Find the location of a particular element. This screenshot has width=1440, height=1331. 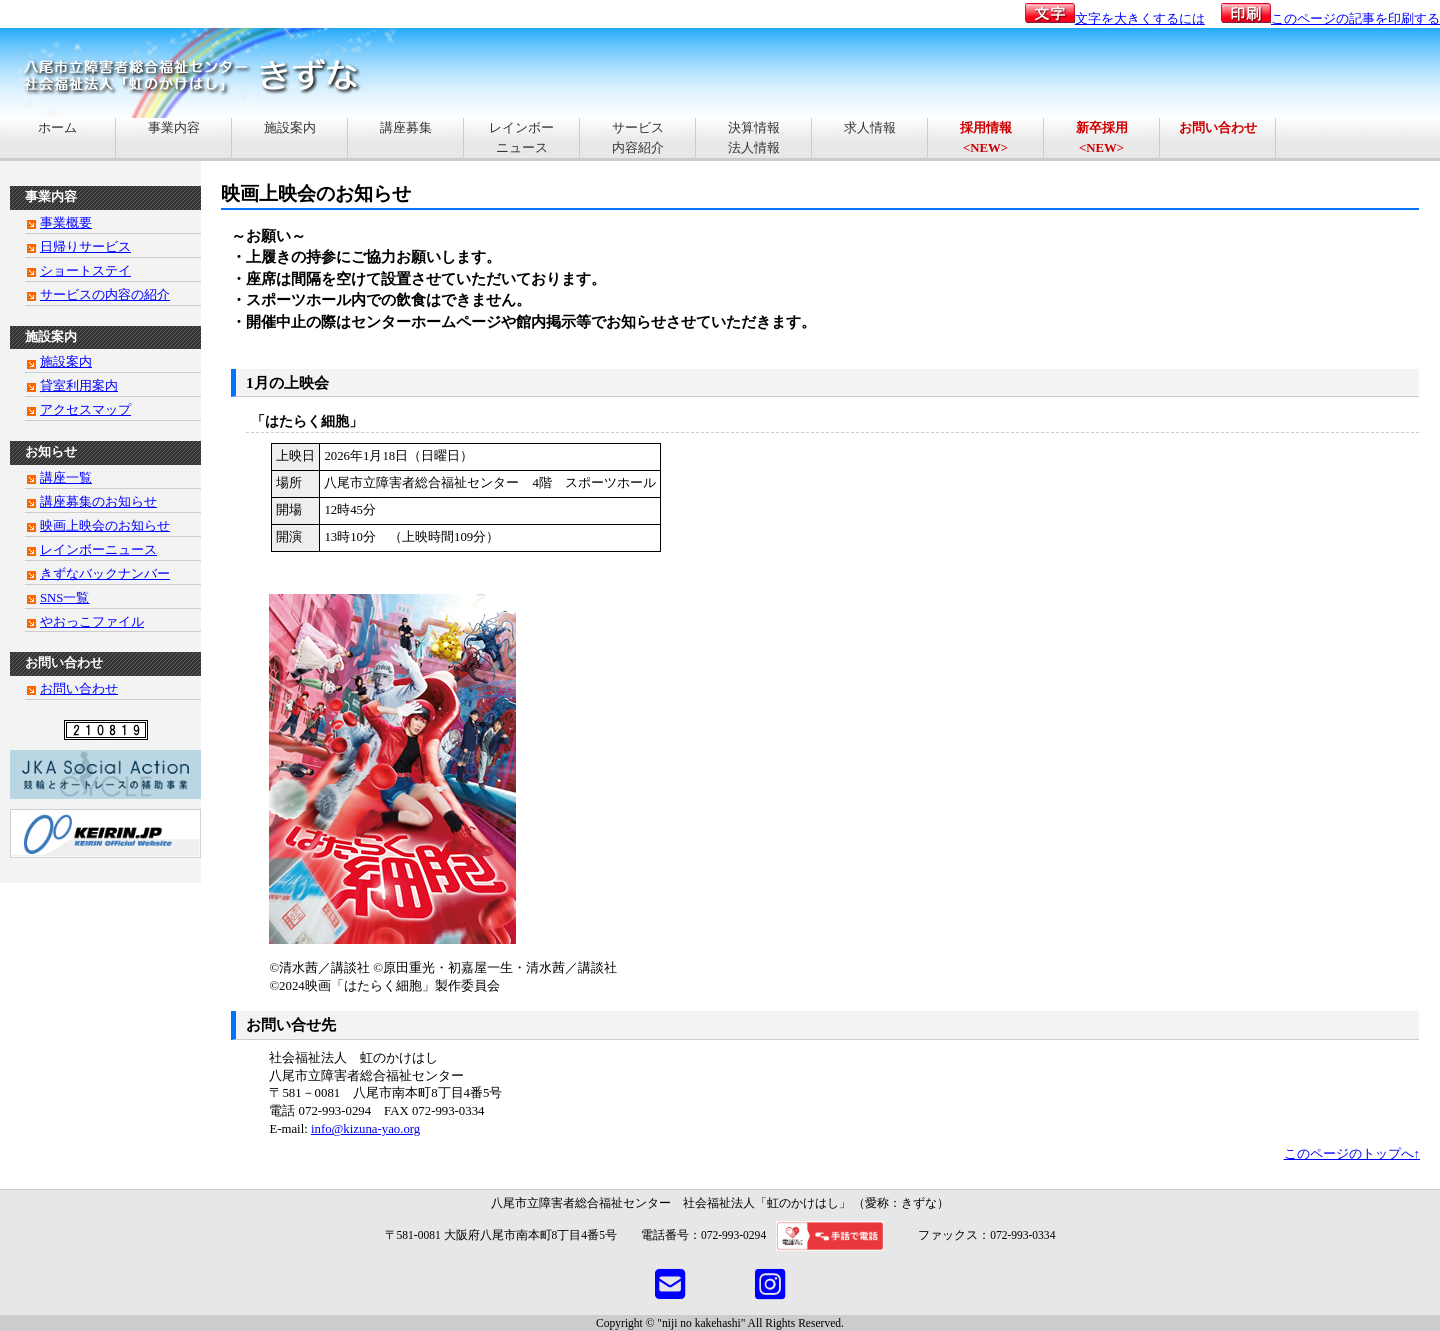

決算情報法人情報 is located at coordinates (754, 138).